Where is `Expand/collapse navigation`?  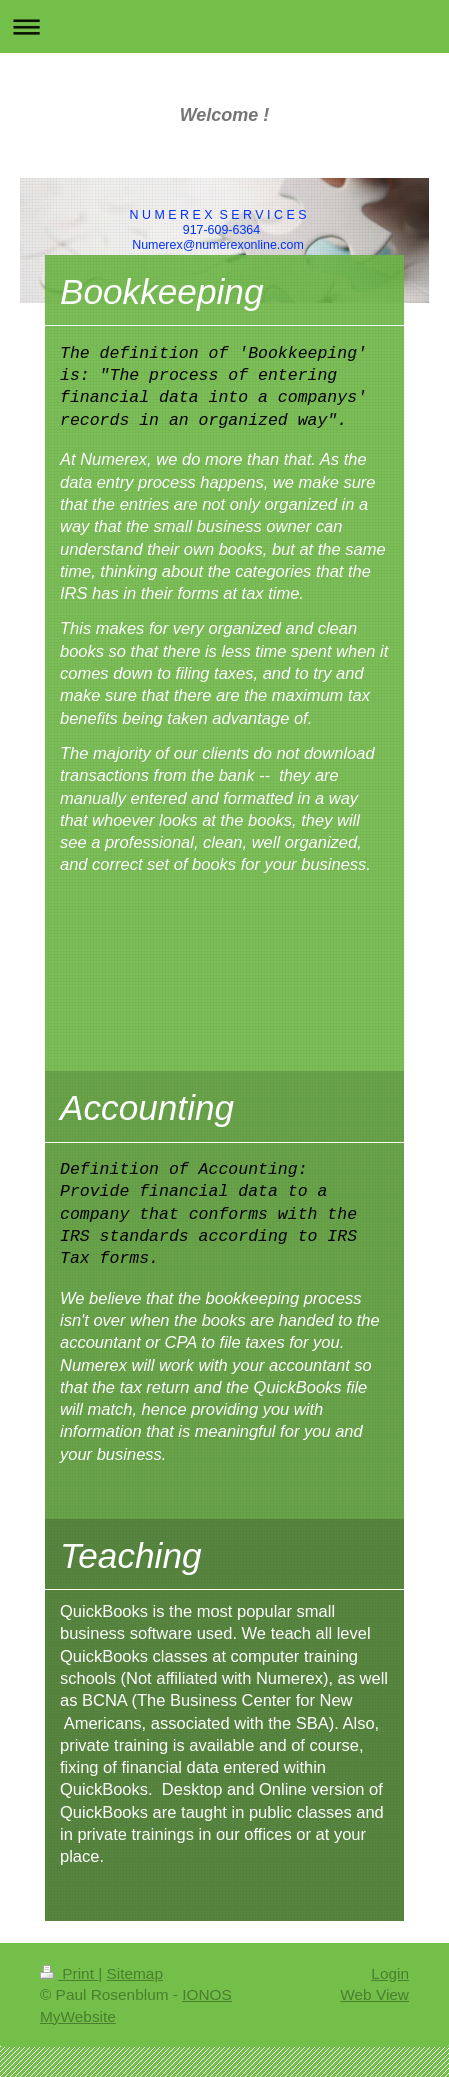 Expand/collapse navigation is located at coordinates (224, 26).